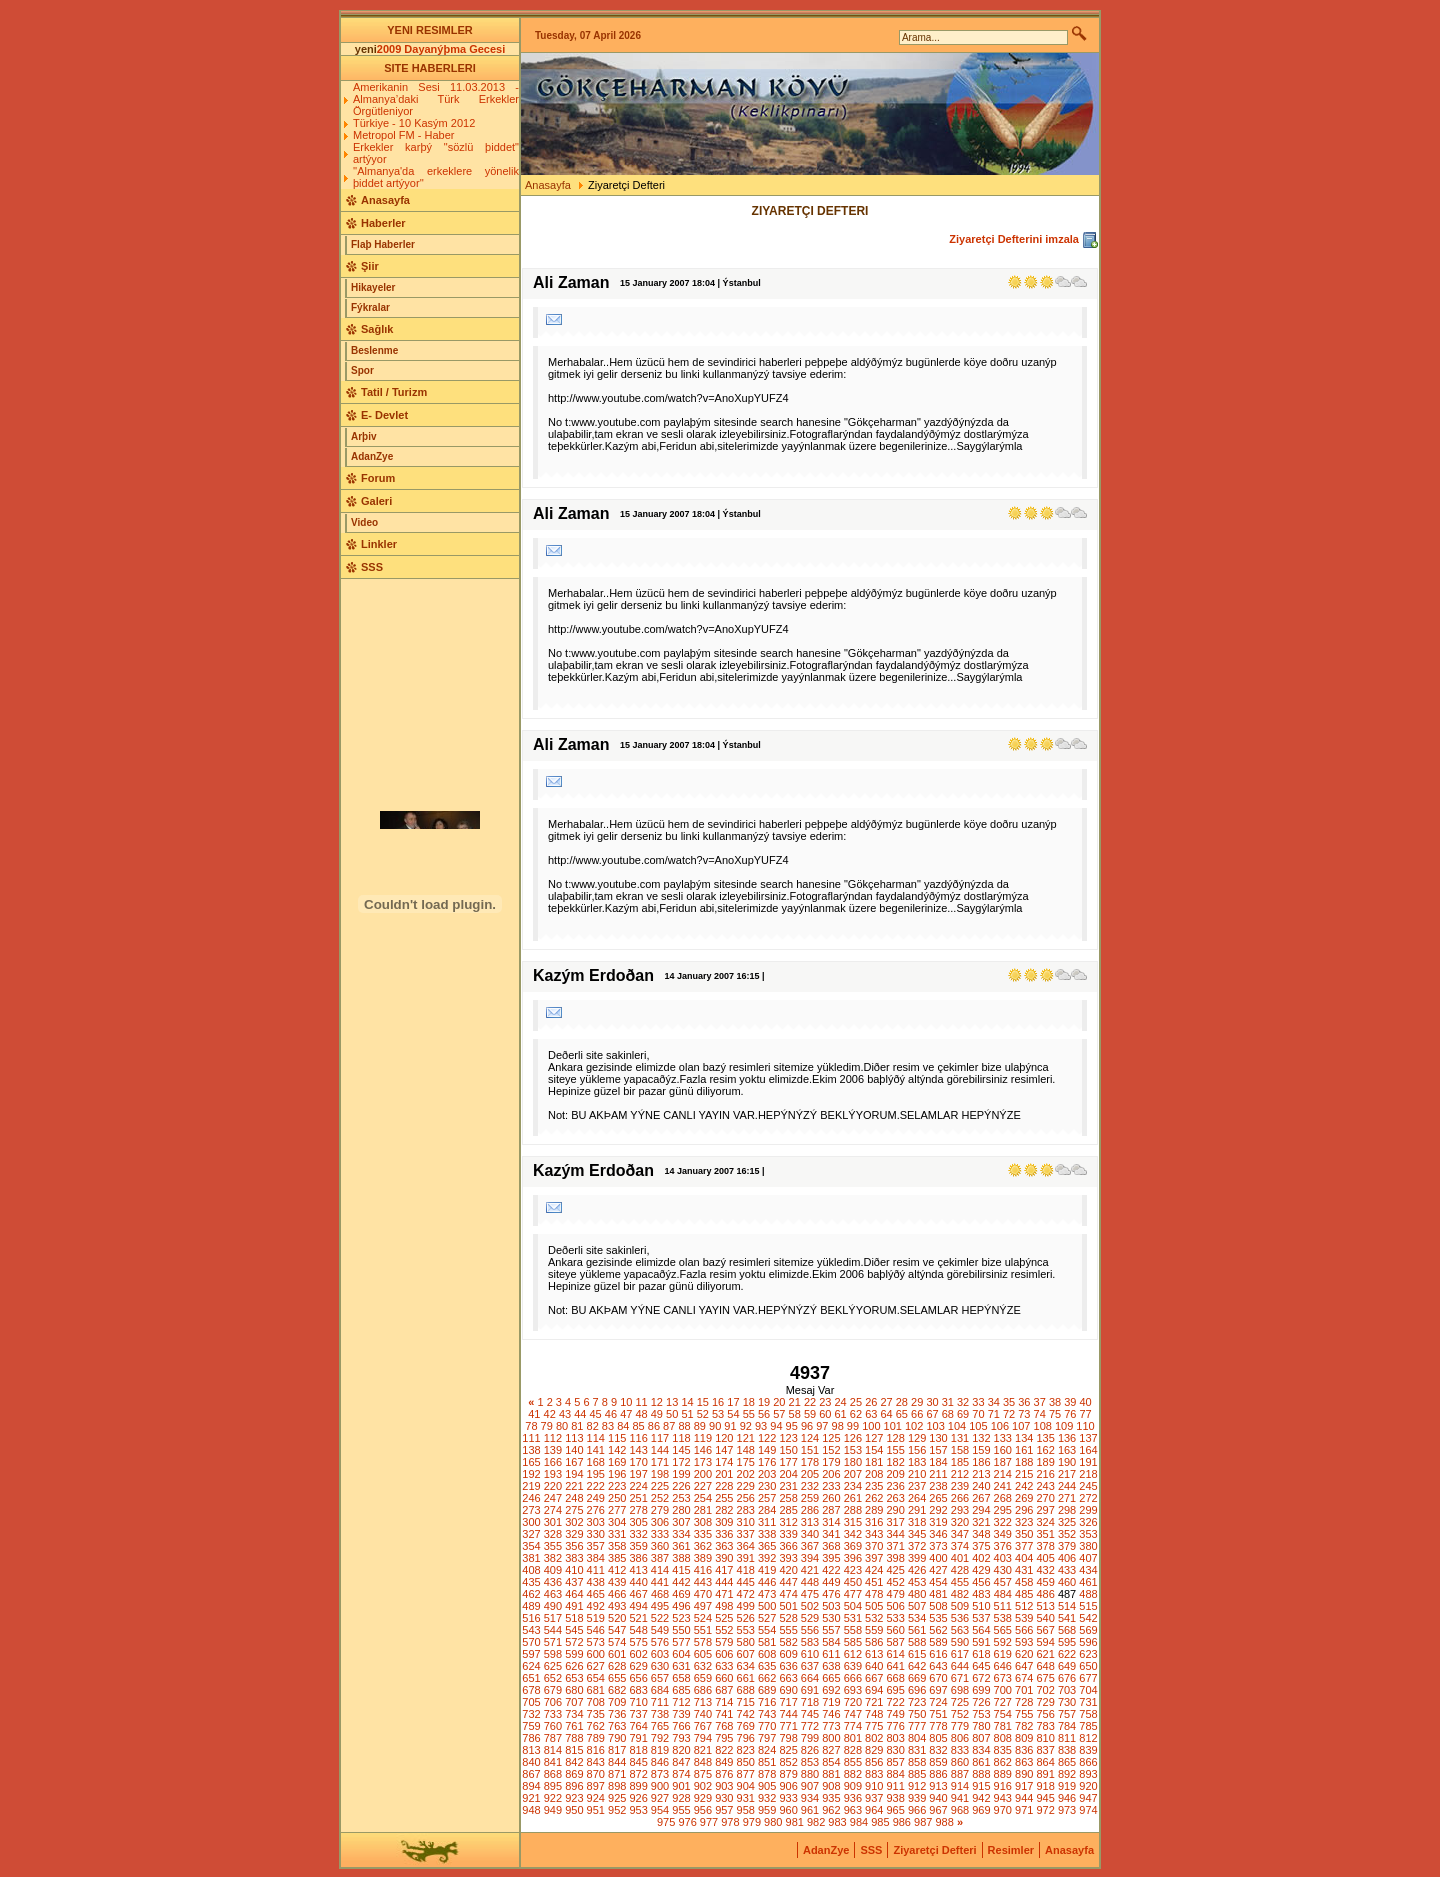 The height and width of the screenshot is (1877, 1440). I want to click on 413, so click(638, 1570).